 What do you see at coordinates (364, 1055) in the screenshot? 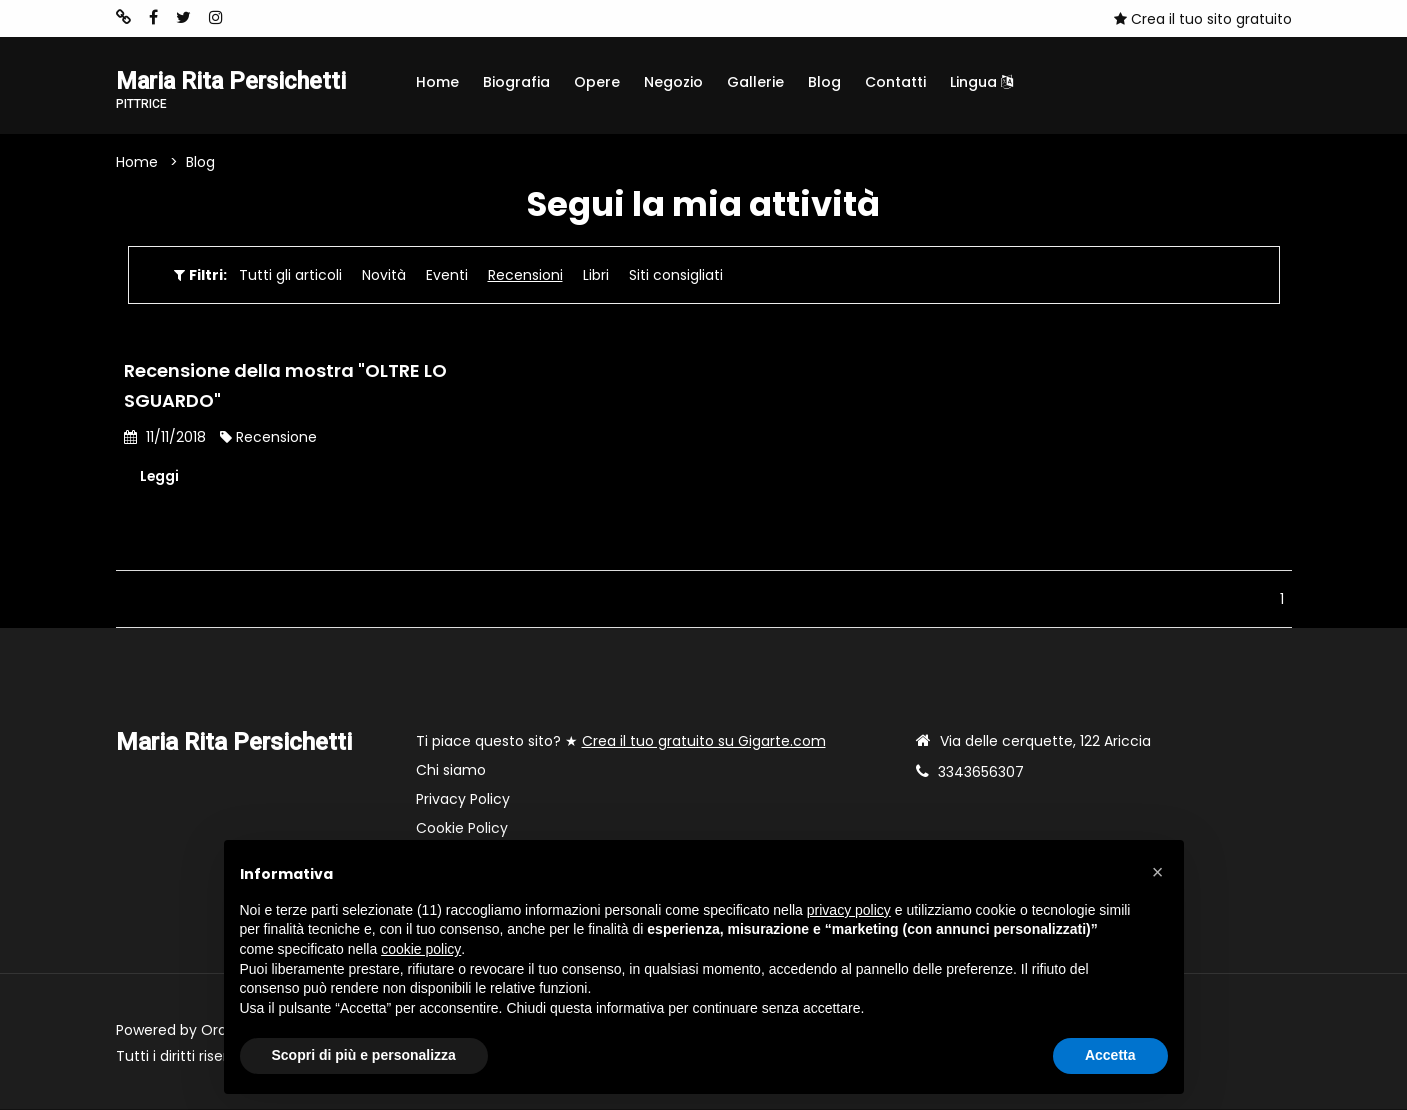
I see `Scopri di più e personalizza [button]` at bounding box center [364, 1055].